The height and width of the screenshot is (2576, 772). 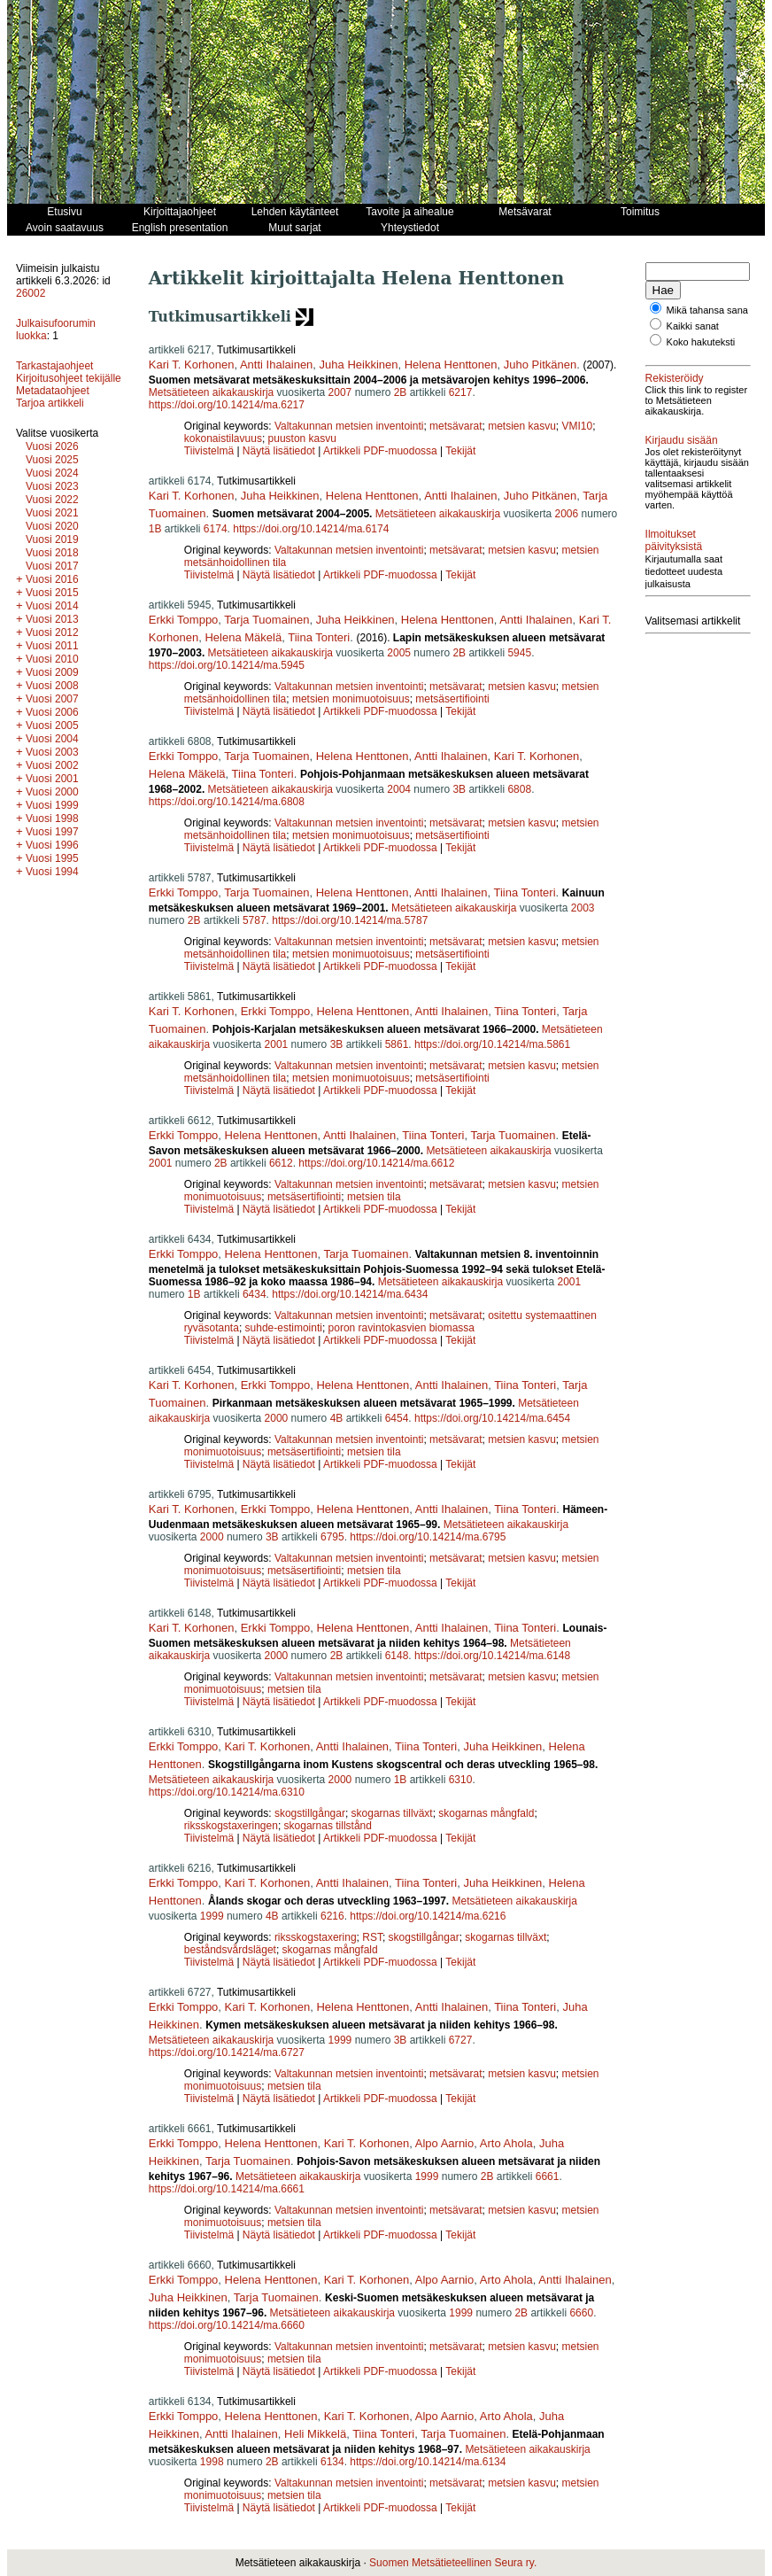 I want to click on Tiivistelmä, so click(x=209, y=451).